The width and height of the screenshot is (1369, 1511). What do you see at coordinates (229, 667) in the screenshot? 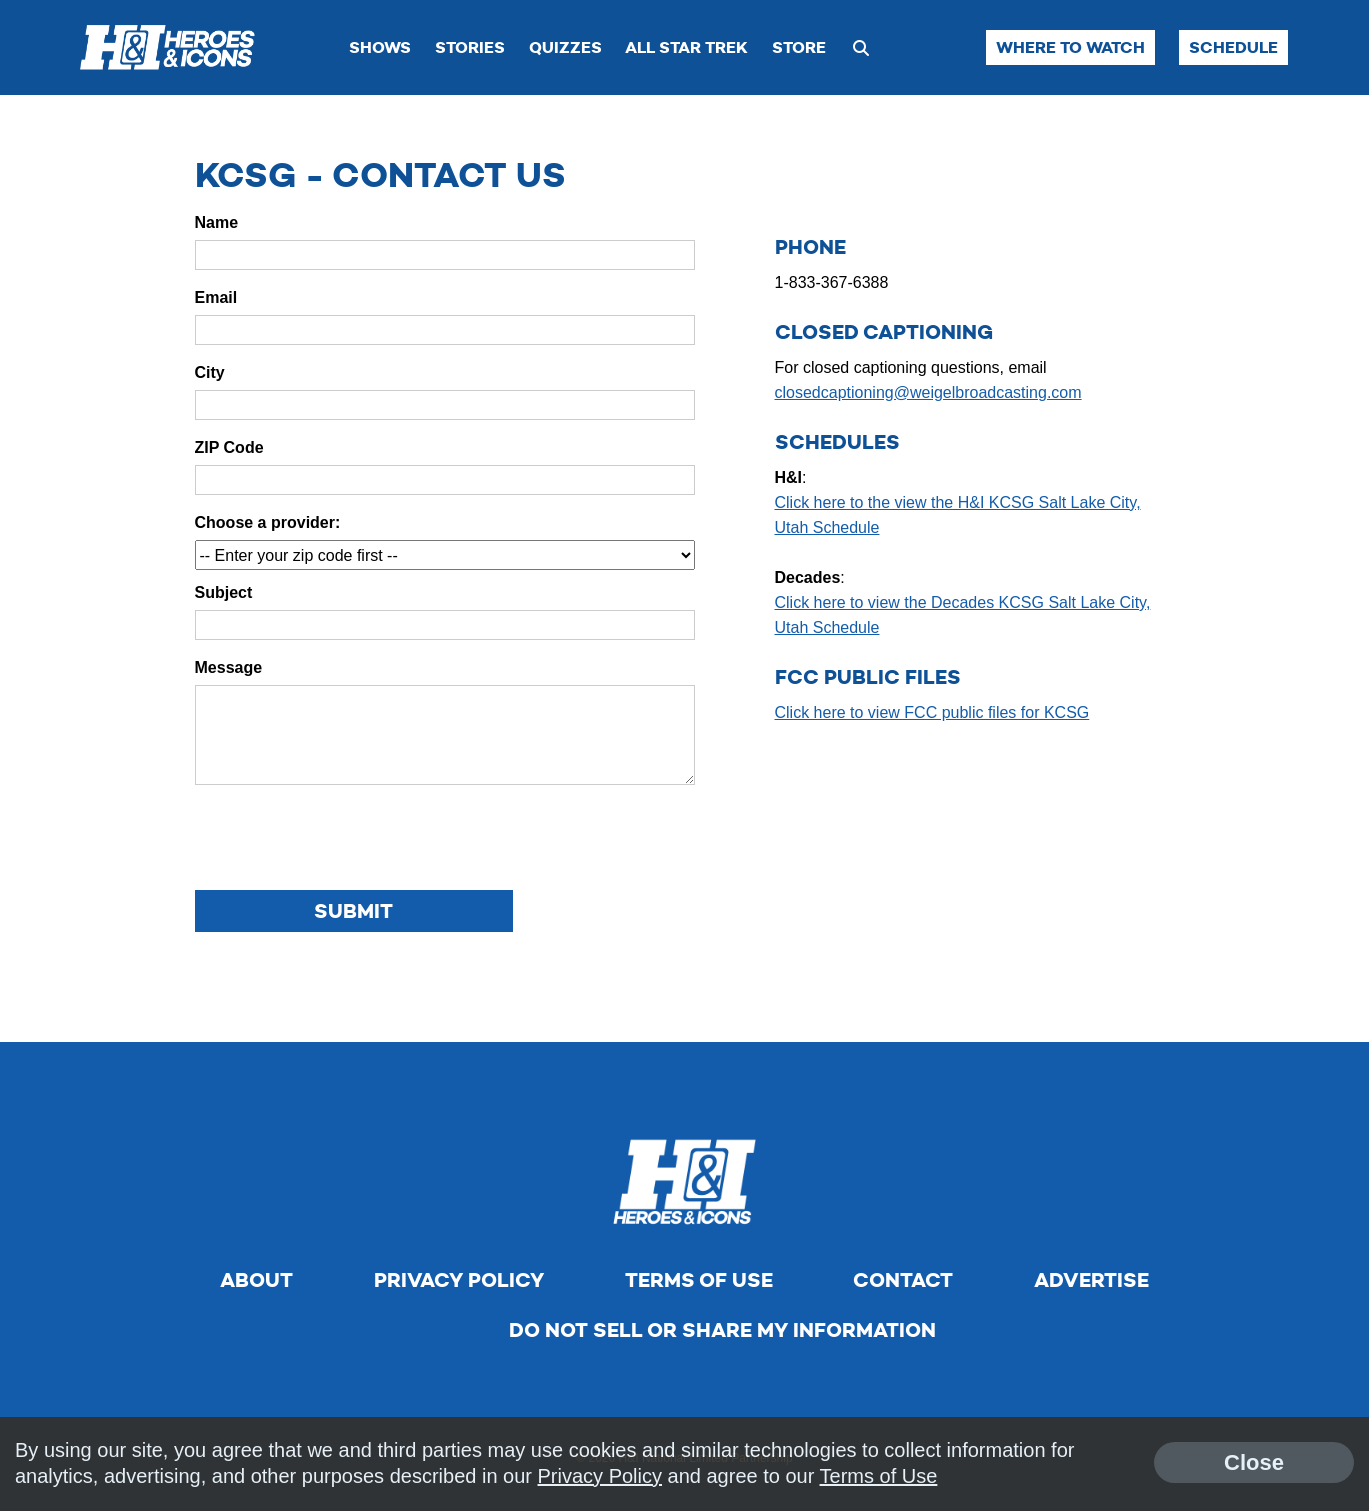
I see `Message` at bounding box center [229, 667].